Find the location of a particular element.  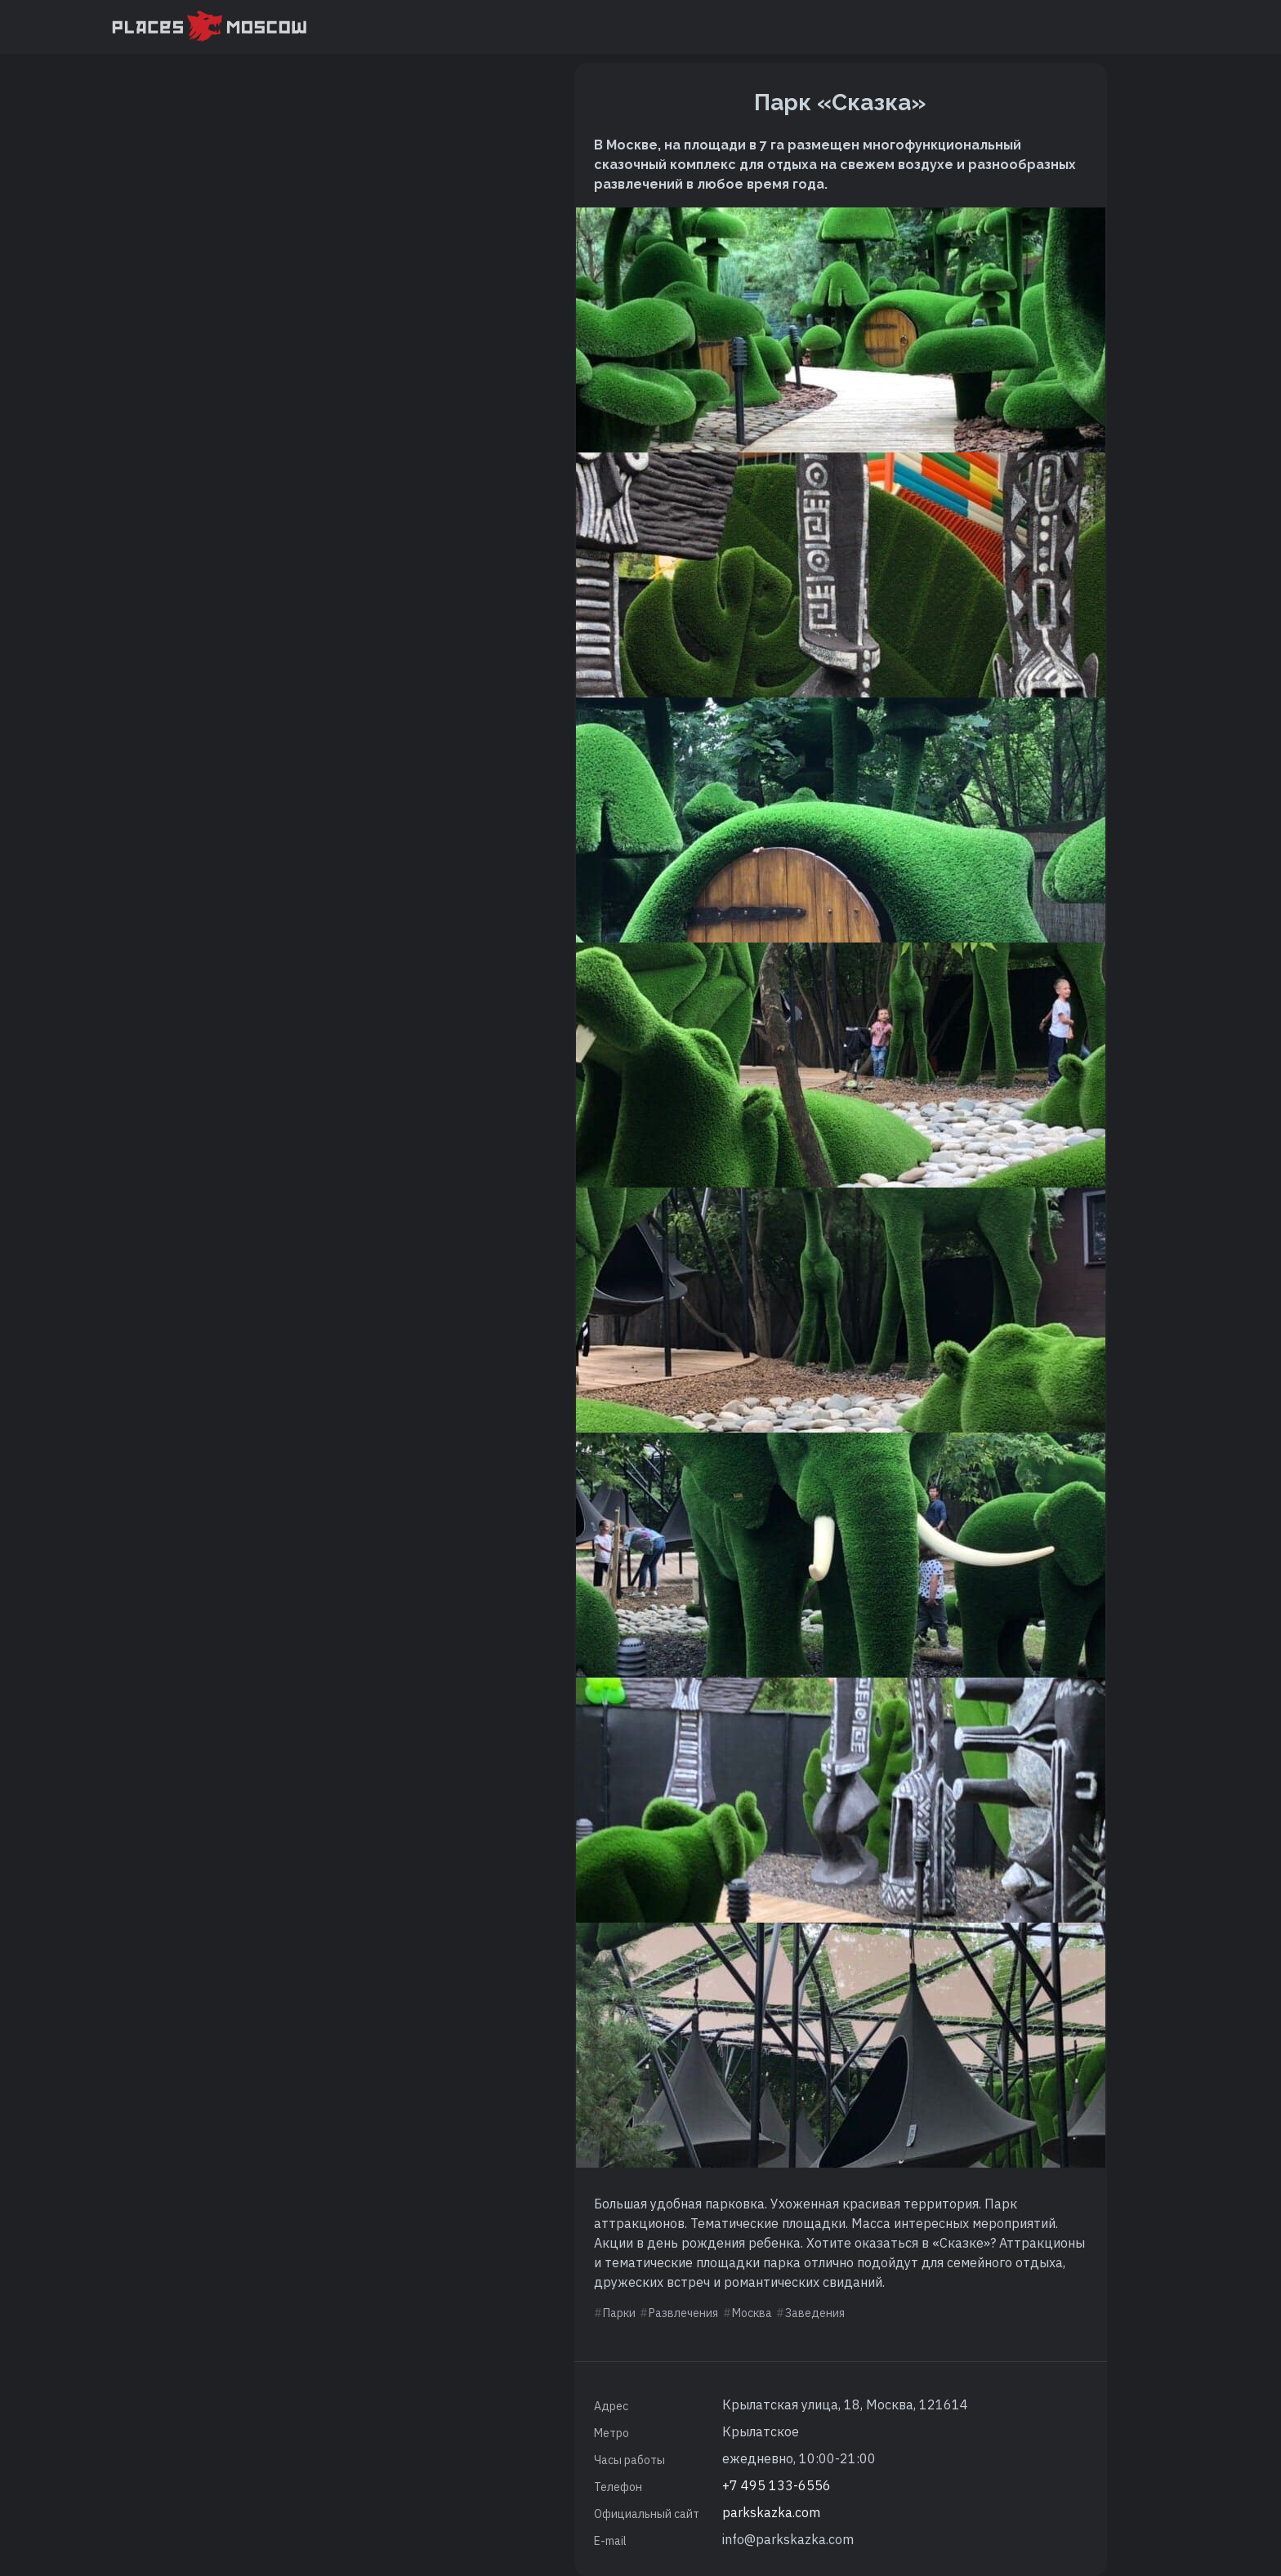

parkskazka.com is located at coordinates (771, 2512).